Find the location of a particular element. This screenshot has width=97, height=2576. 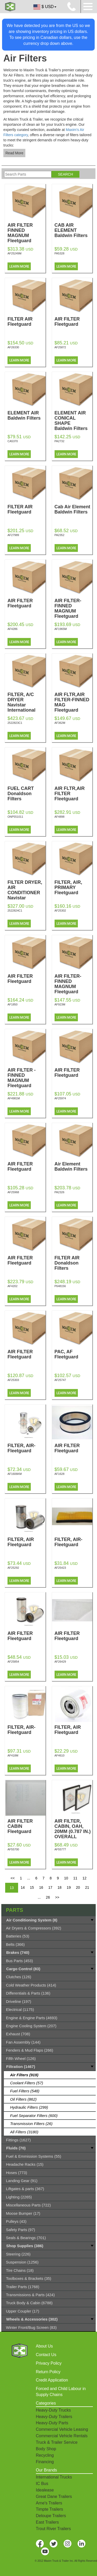

AF25854 is located at coordinates (13, 1661).